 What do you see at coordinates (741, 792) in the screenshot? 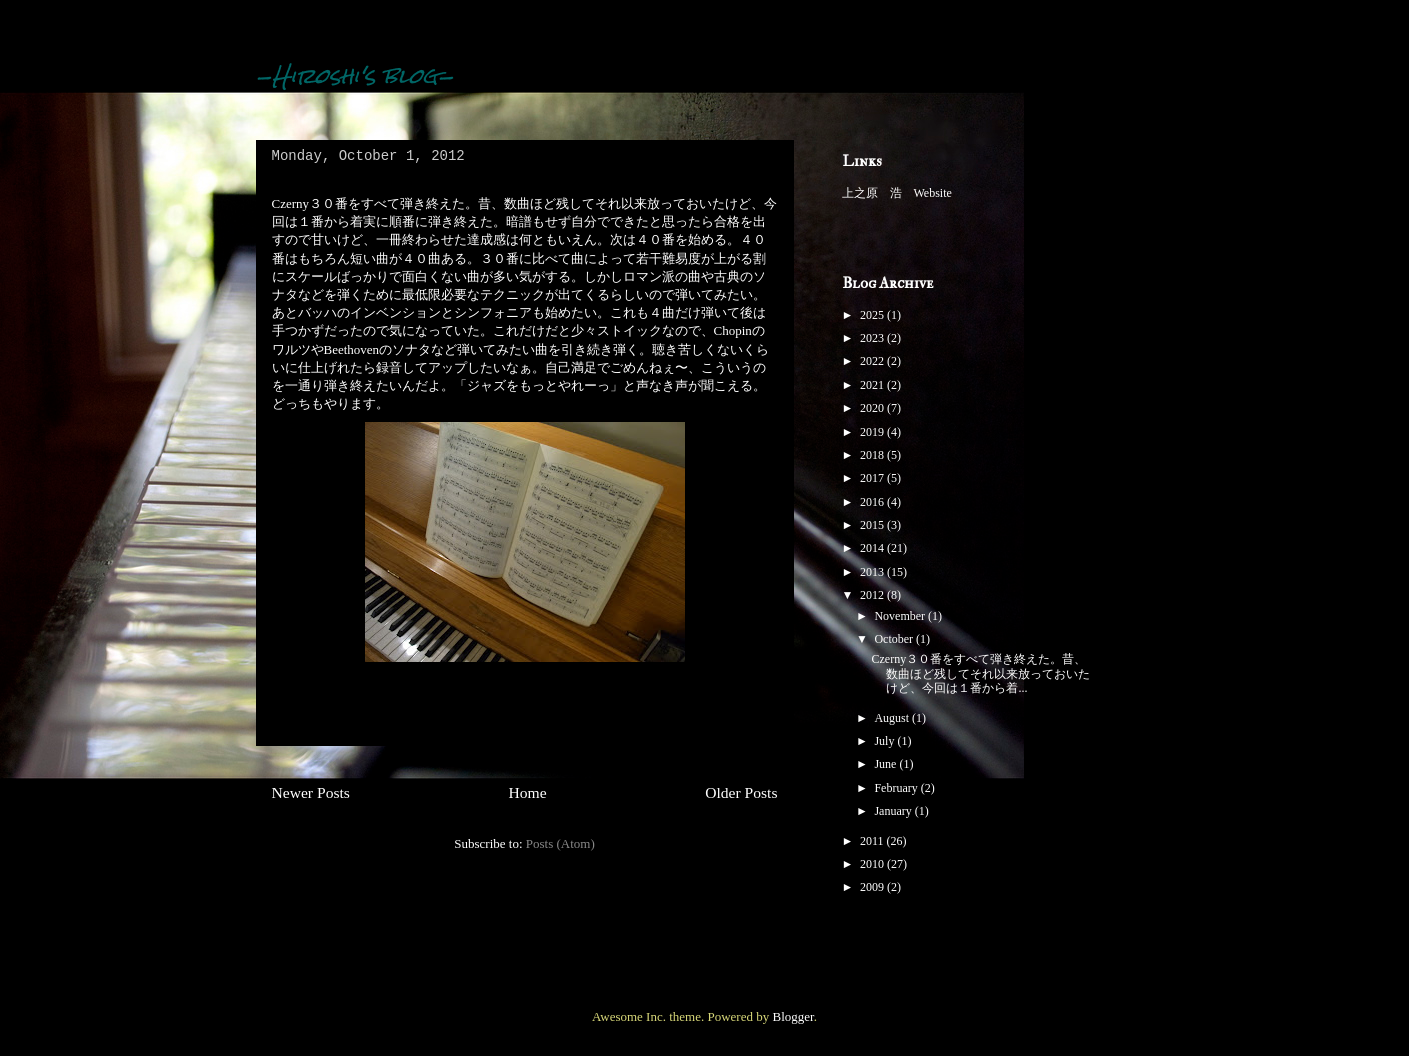
I see `Older Posts` at bounding box center [741, 792].